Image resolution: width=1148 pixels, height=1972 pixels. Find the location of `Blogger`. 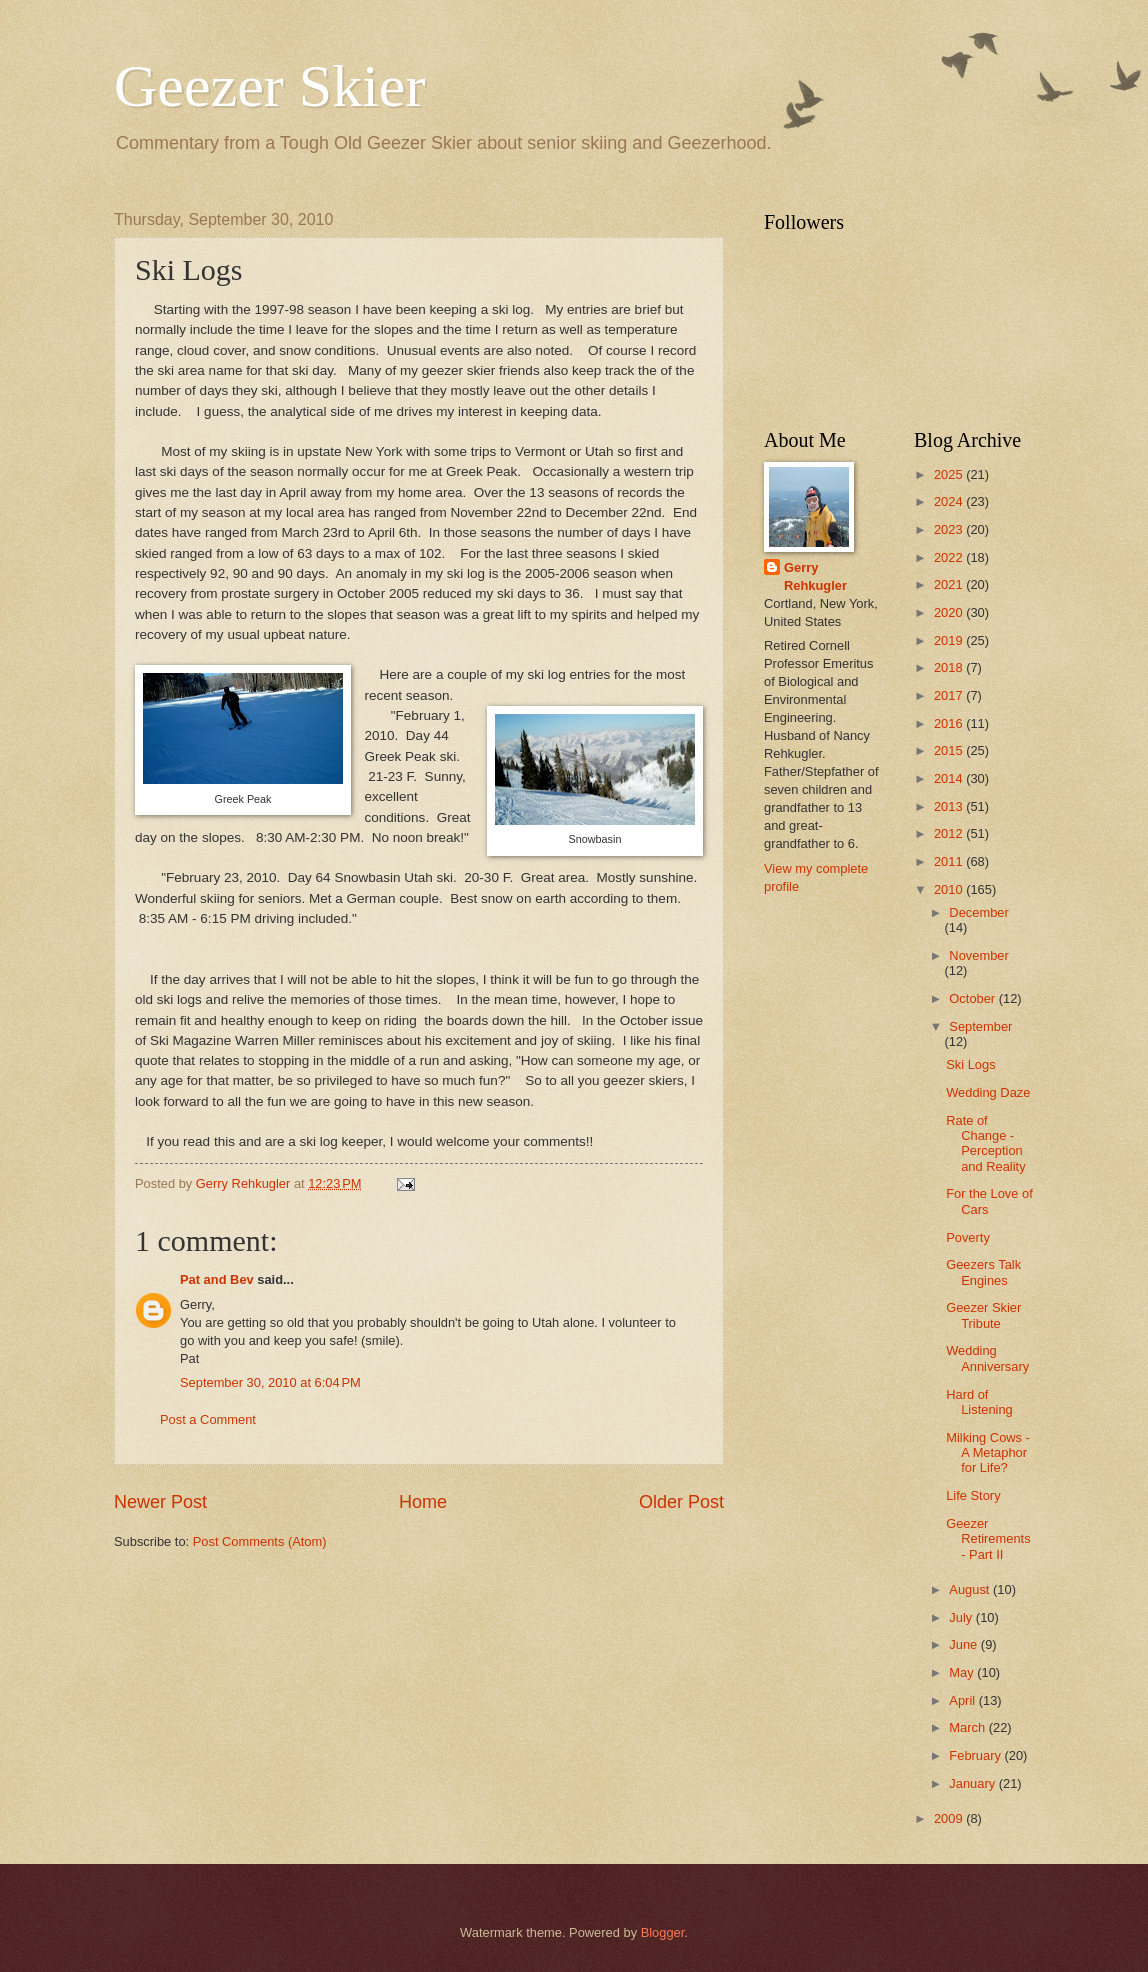

Blogger is located at coordinates (663, 1932).